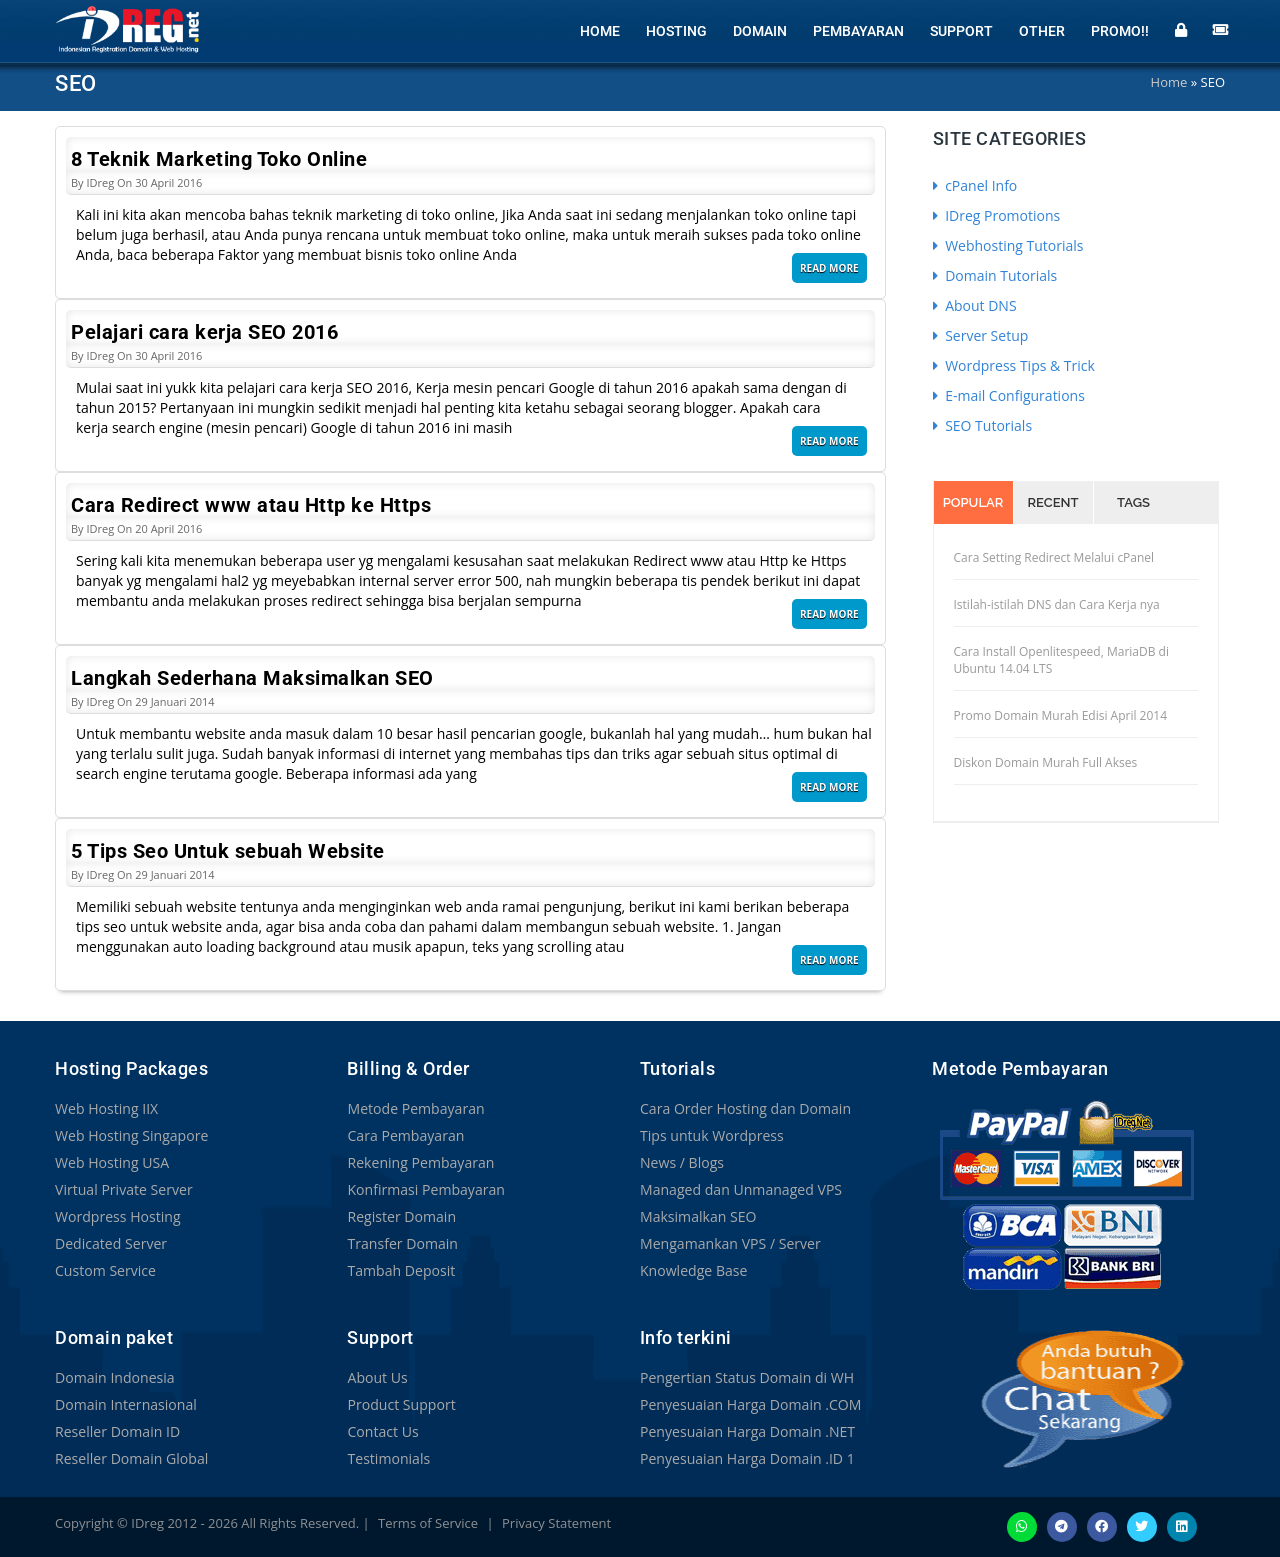 The height and width of the screenshot is (1557, 1280). I want to click on Tambah Deposit, so click(400, 1270).